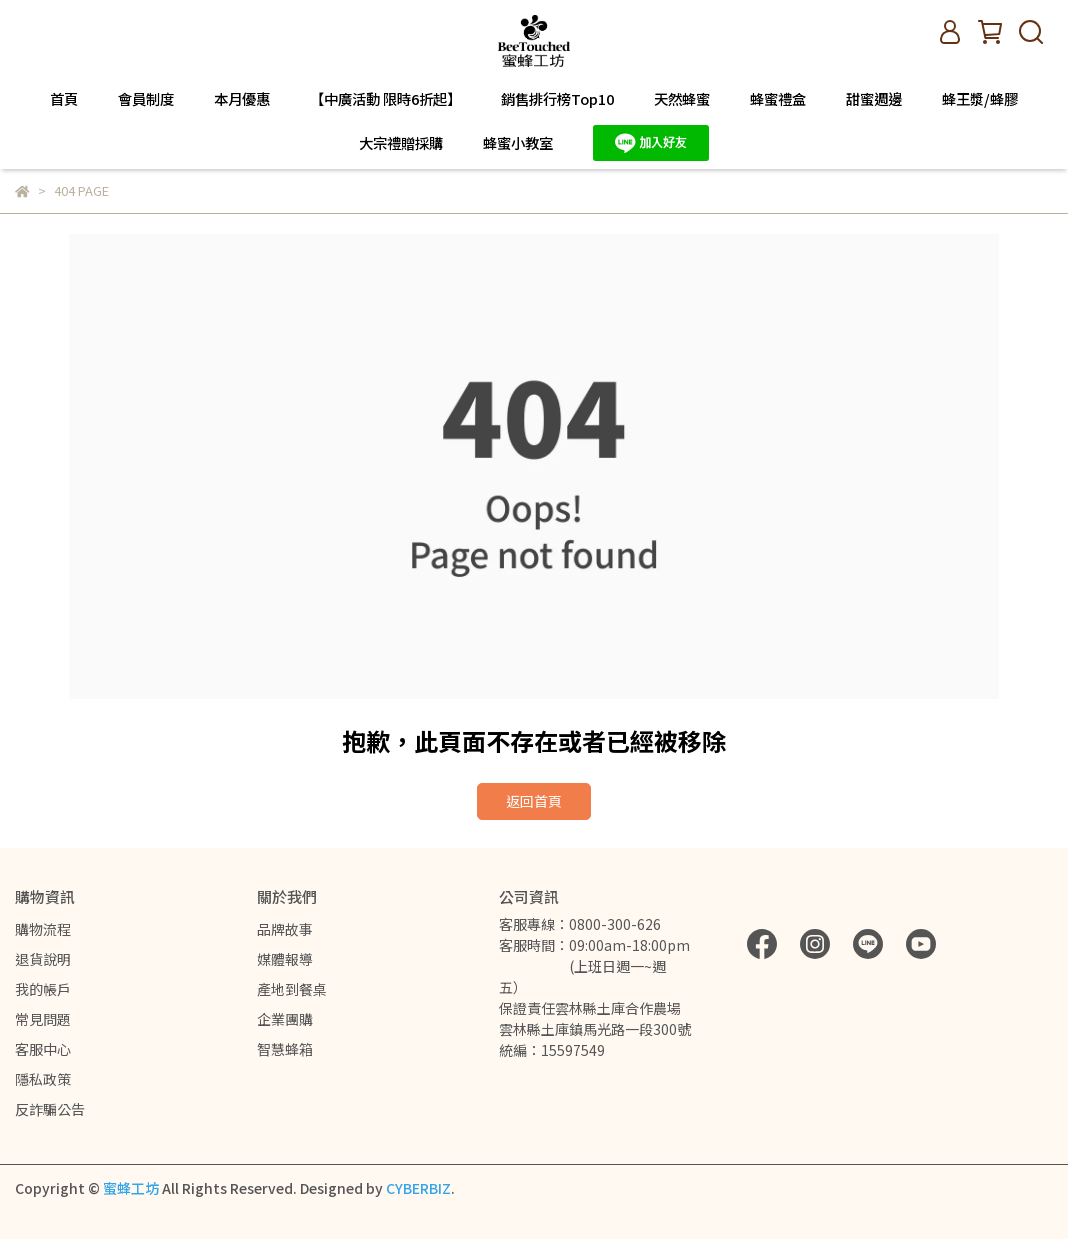  Describe the element at coordinates (285, 1049) in the screenshot. I see `智慧蜂箱` at that location.